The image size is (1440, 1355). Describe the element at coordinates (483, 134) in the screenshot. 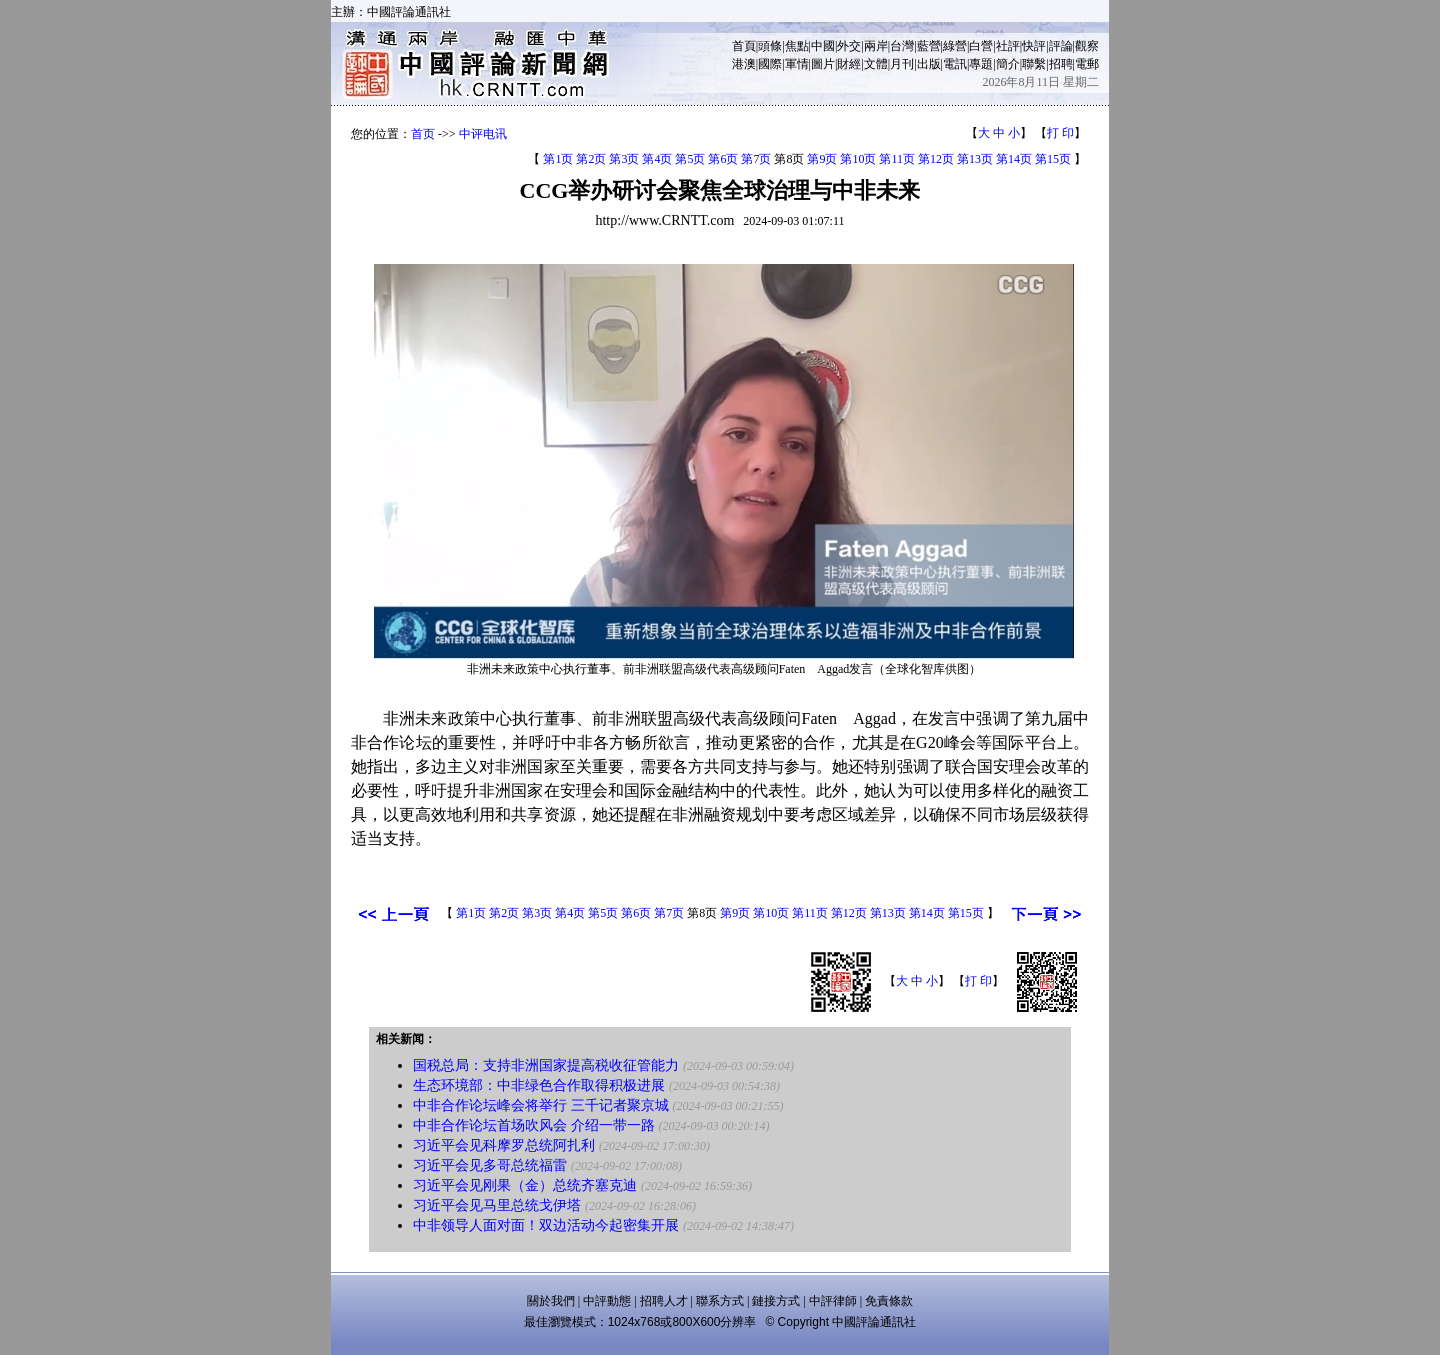

I see `中评电讯` at that location.